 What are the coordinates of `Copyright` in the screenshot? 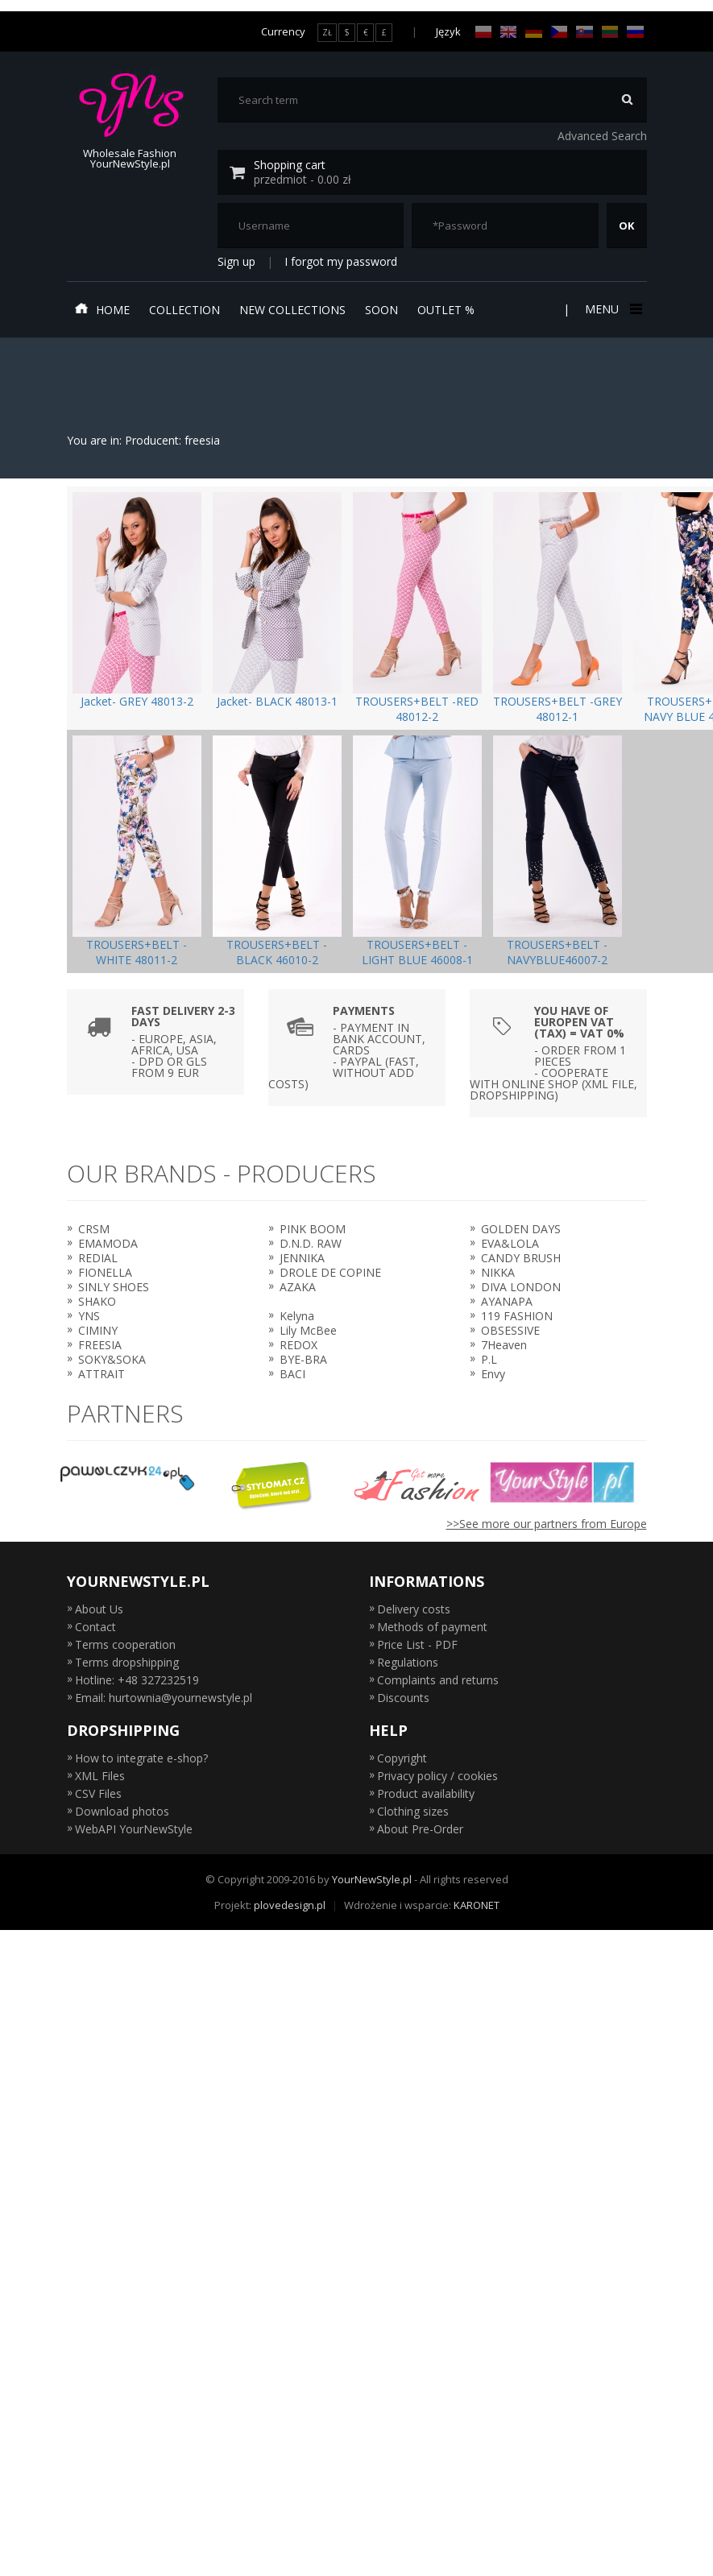 It's located at (402, 1758).